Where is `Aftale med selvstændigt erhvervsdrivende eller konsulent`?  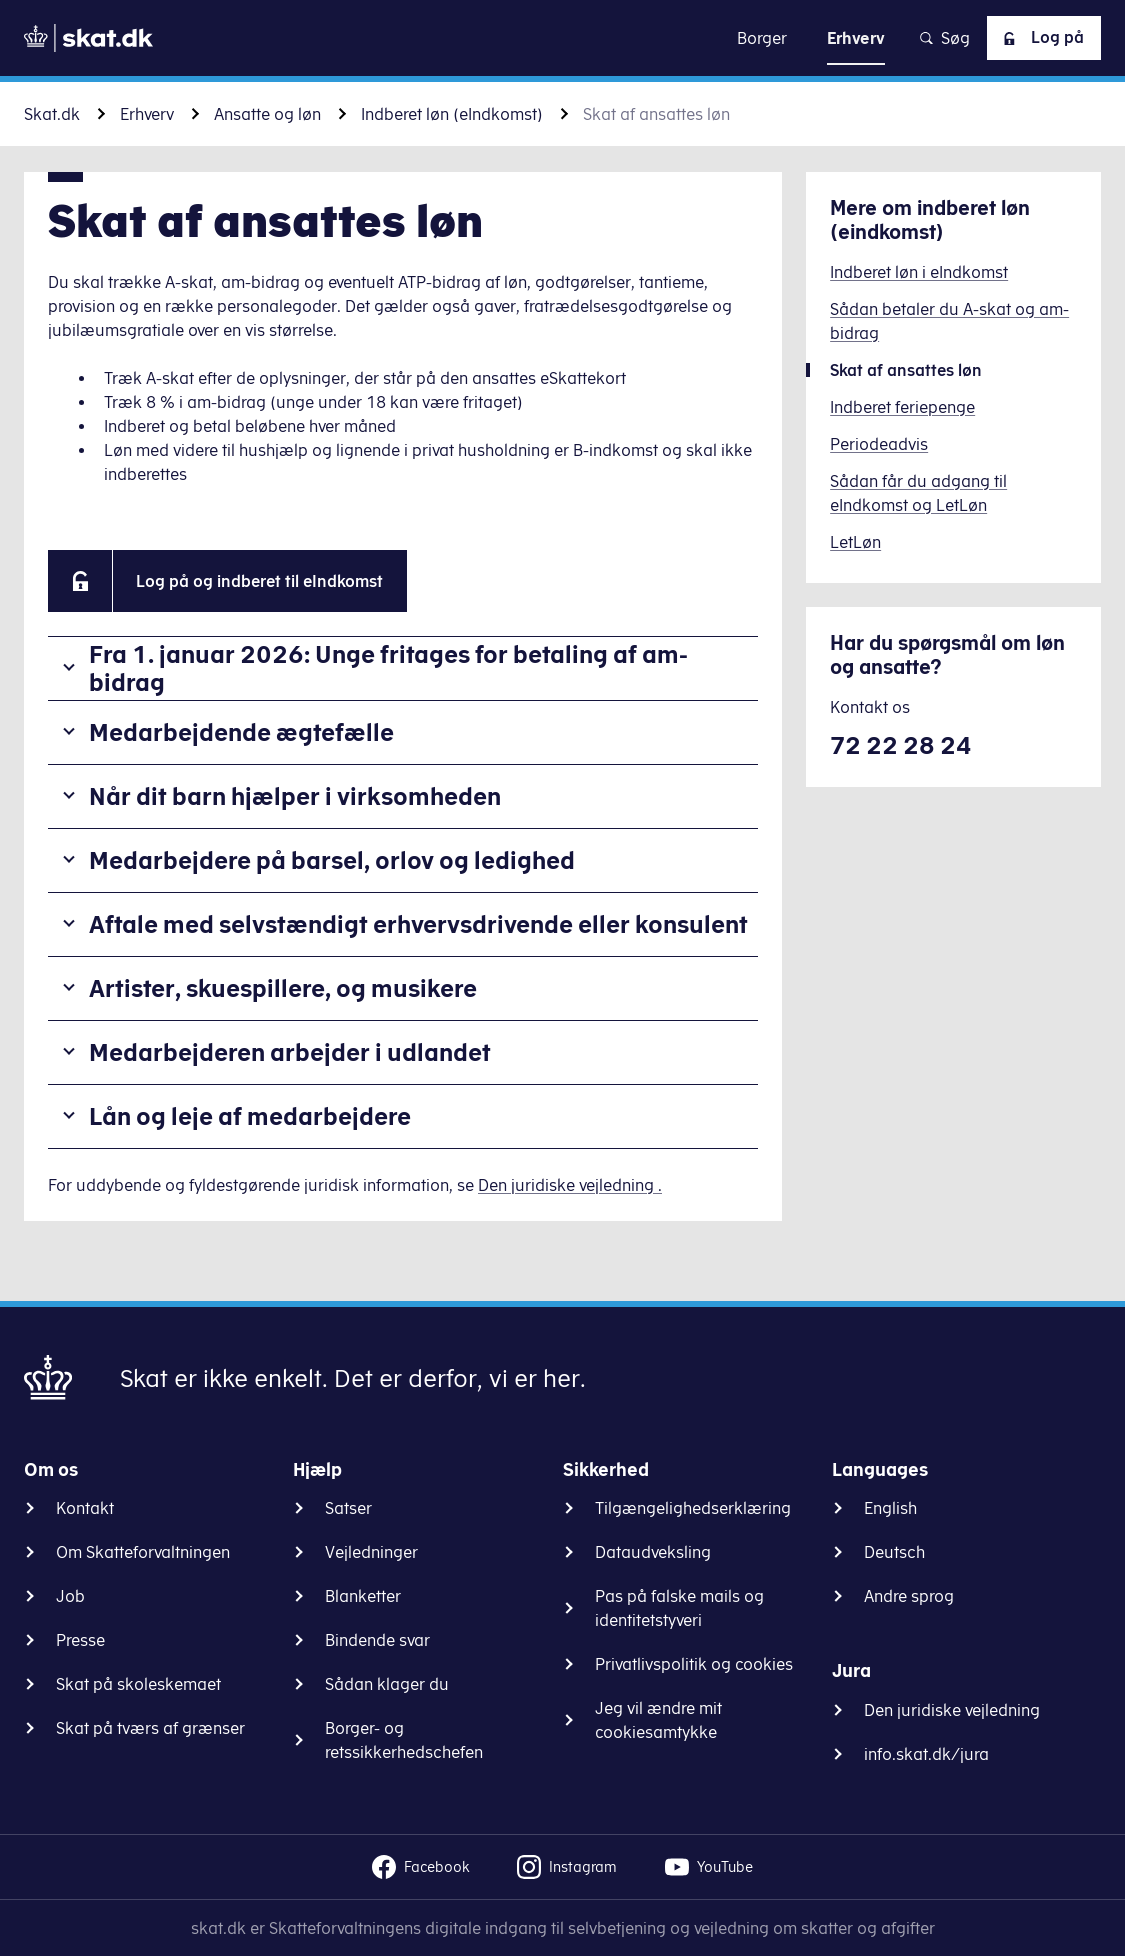
Aftale med selvstændigt erhvervsdrivende eller konsulent is located at coordinates (418, 924).